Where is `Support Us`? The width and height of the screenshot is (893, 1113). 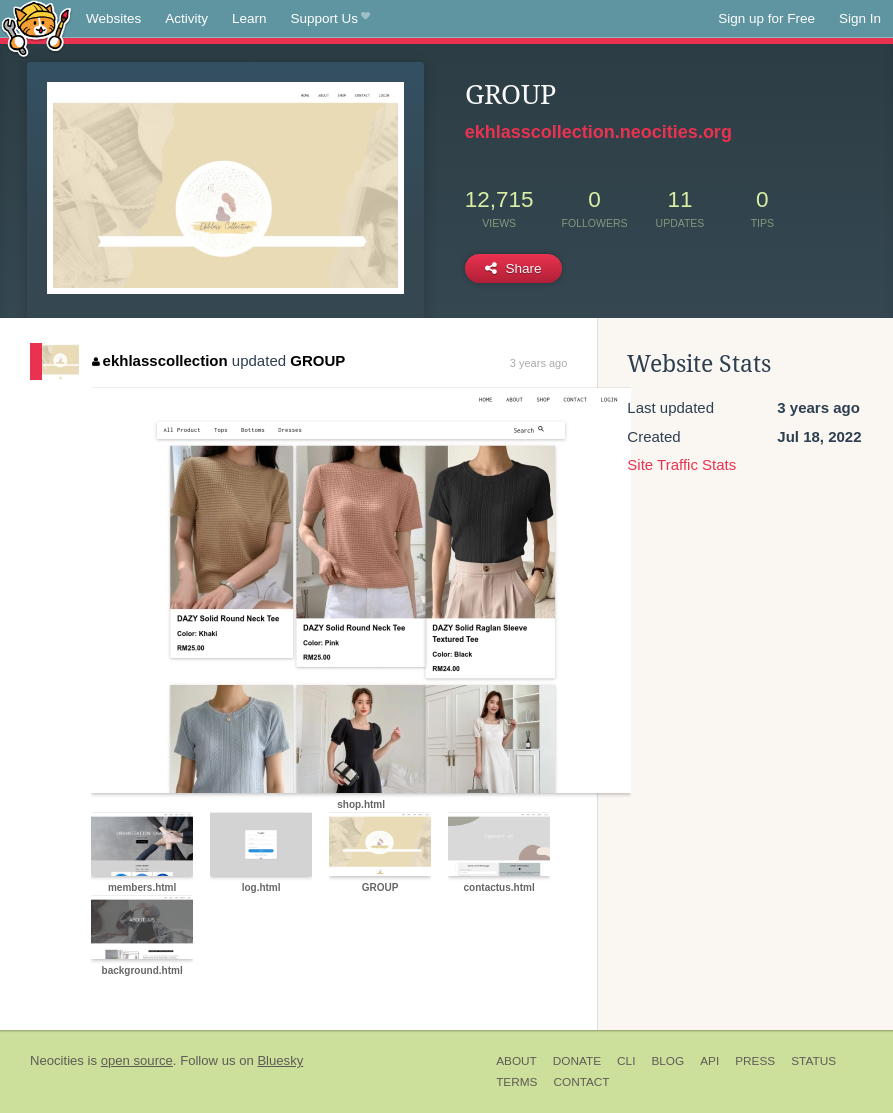 Support Us is located at coordinates (330, 19).